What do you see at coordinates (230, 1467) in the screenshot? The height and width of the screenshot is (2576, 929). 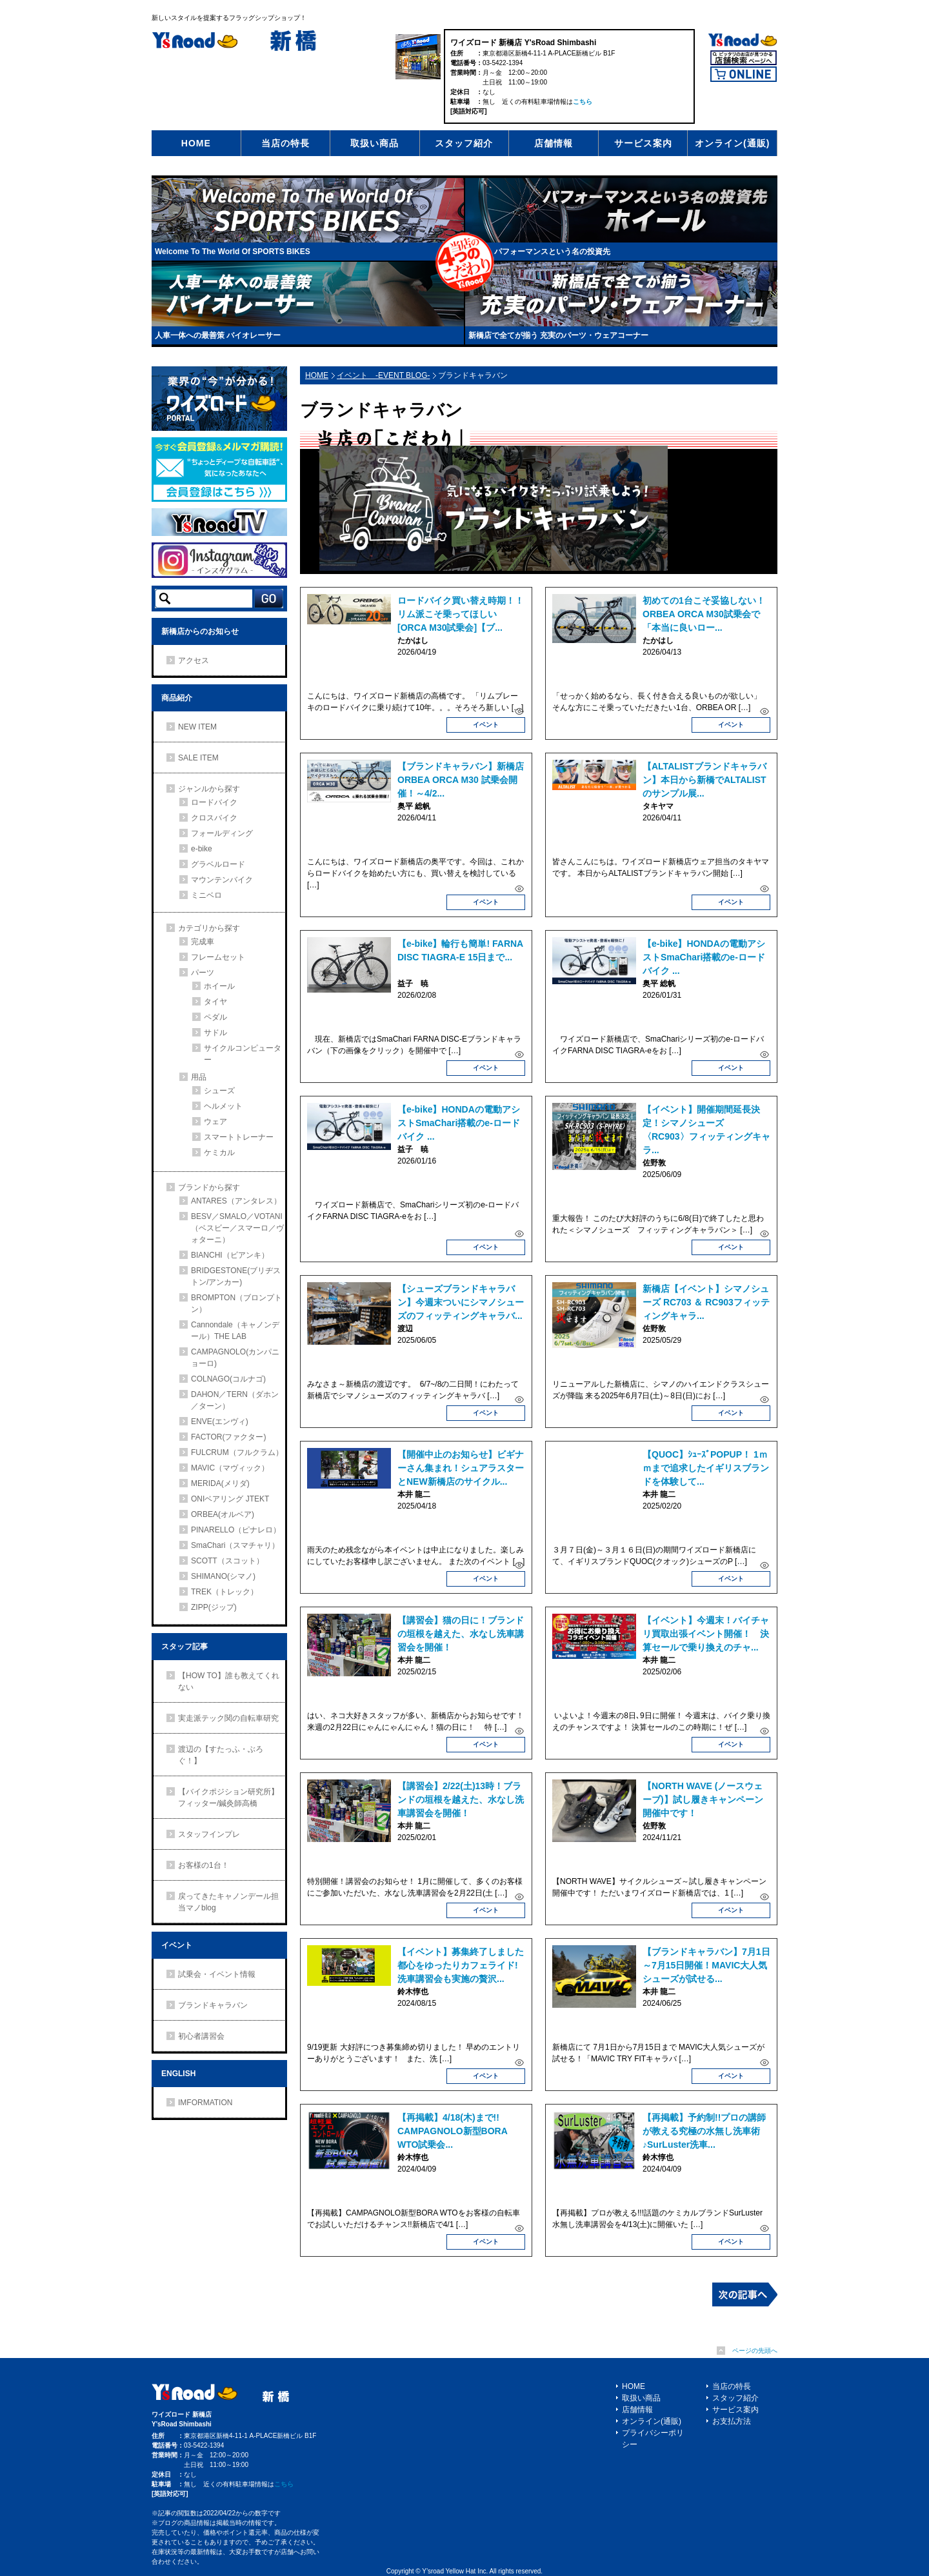 I see `MAVIC（マヴィック）` at bounding box center [230, 1467].